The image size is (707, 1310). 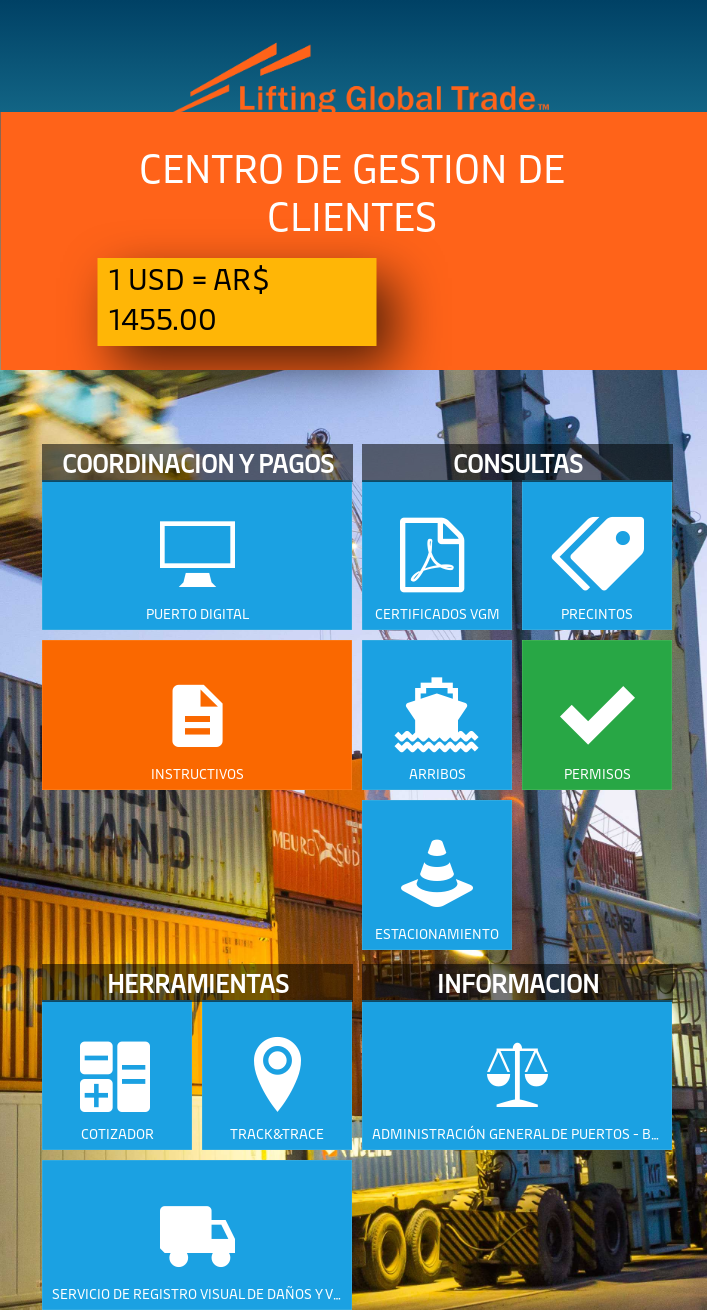 What do you see at coordinates (163, 318) in the screenshot?
I see `1455.00` at bounding box center [163, 318].